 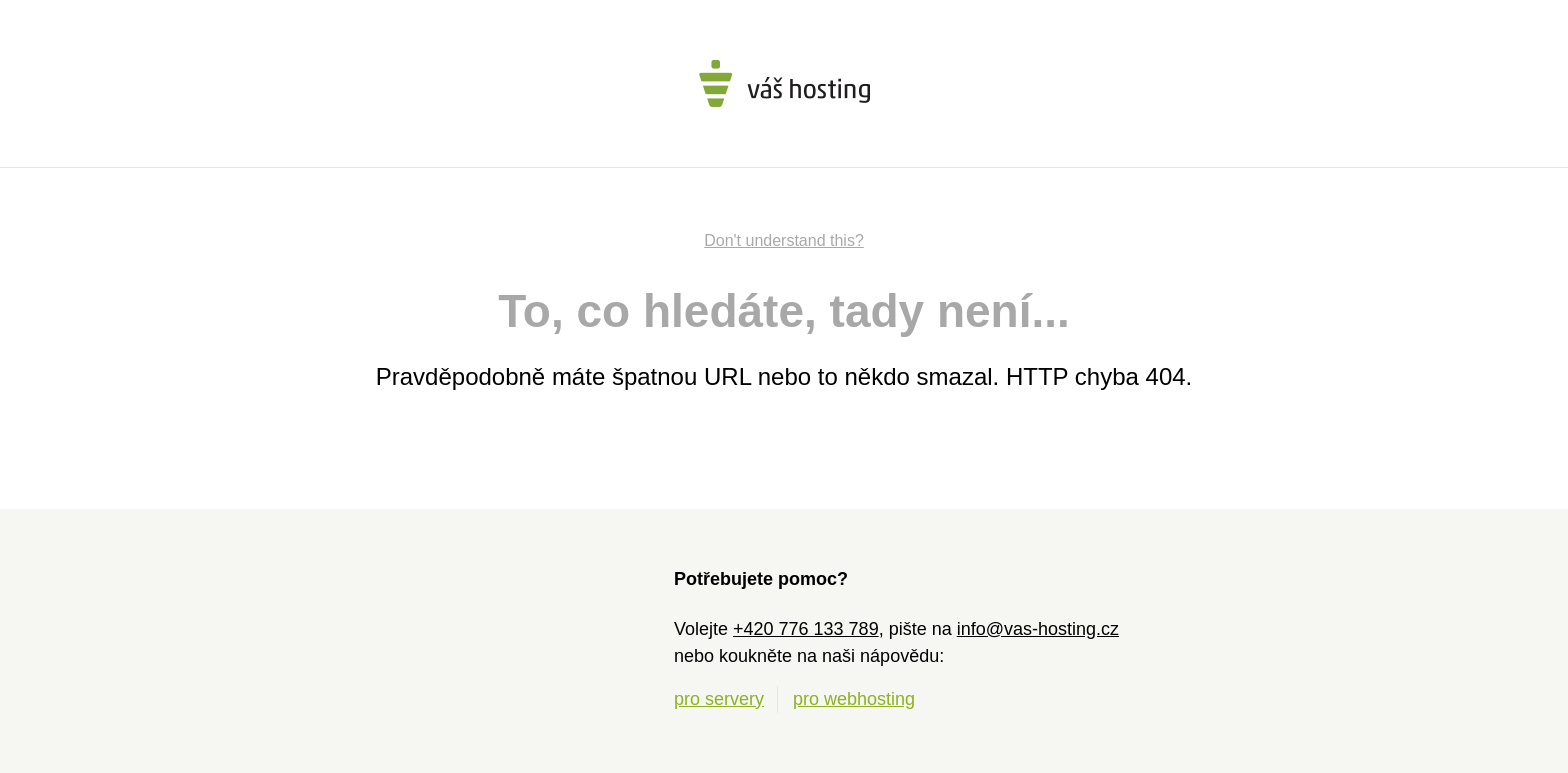 I want to click on info@vas-hosting.cz, so click(x=1038, y=629).